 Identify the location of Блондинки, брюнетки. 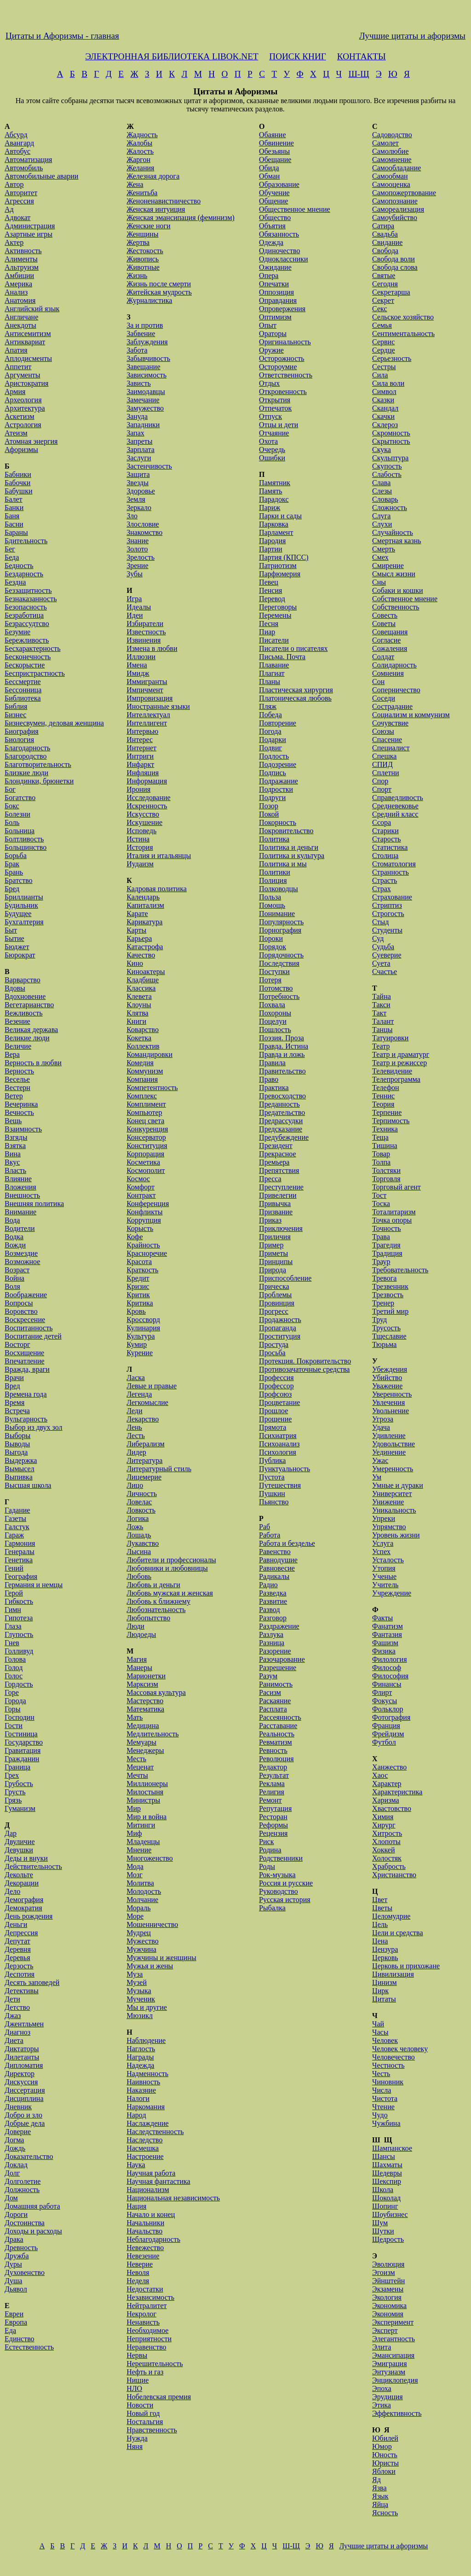
(39, 781).